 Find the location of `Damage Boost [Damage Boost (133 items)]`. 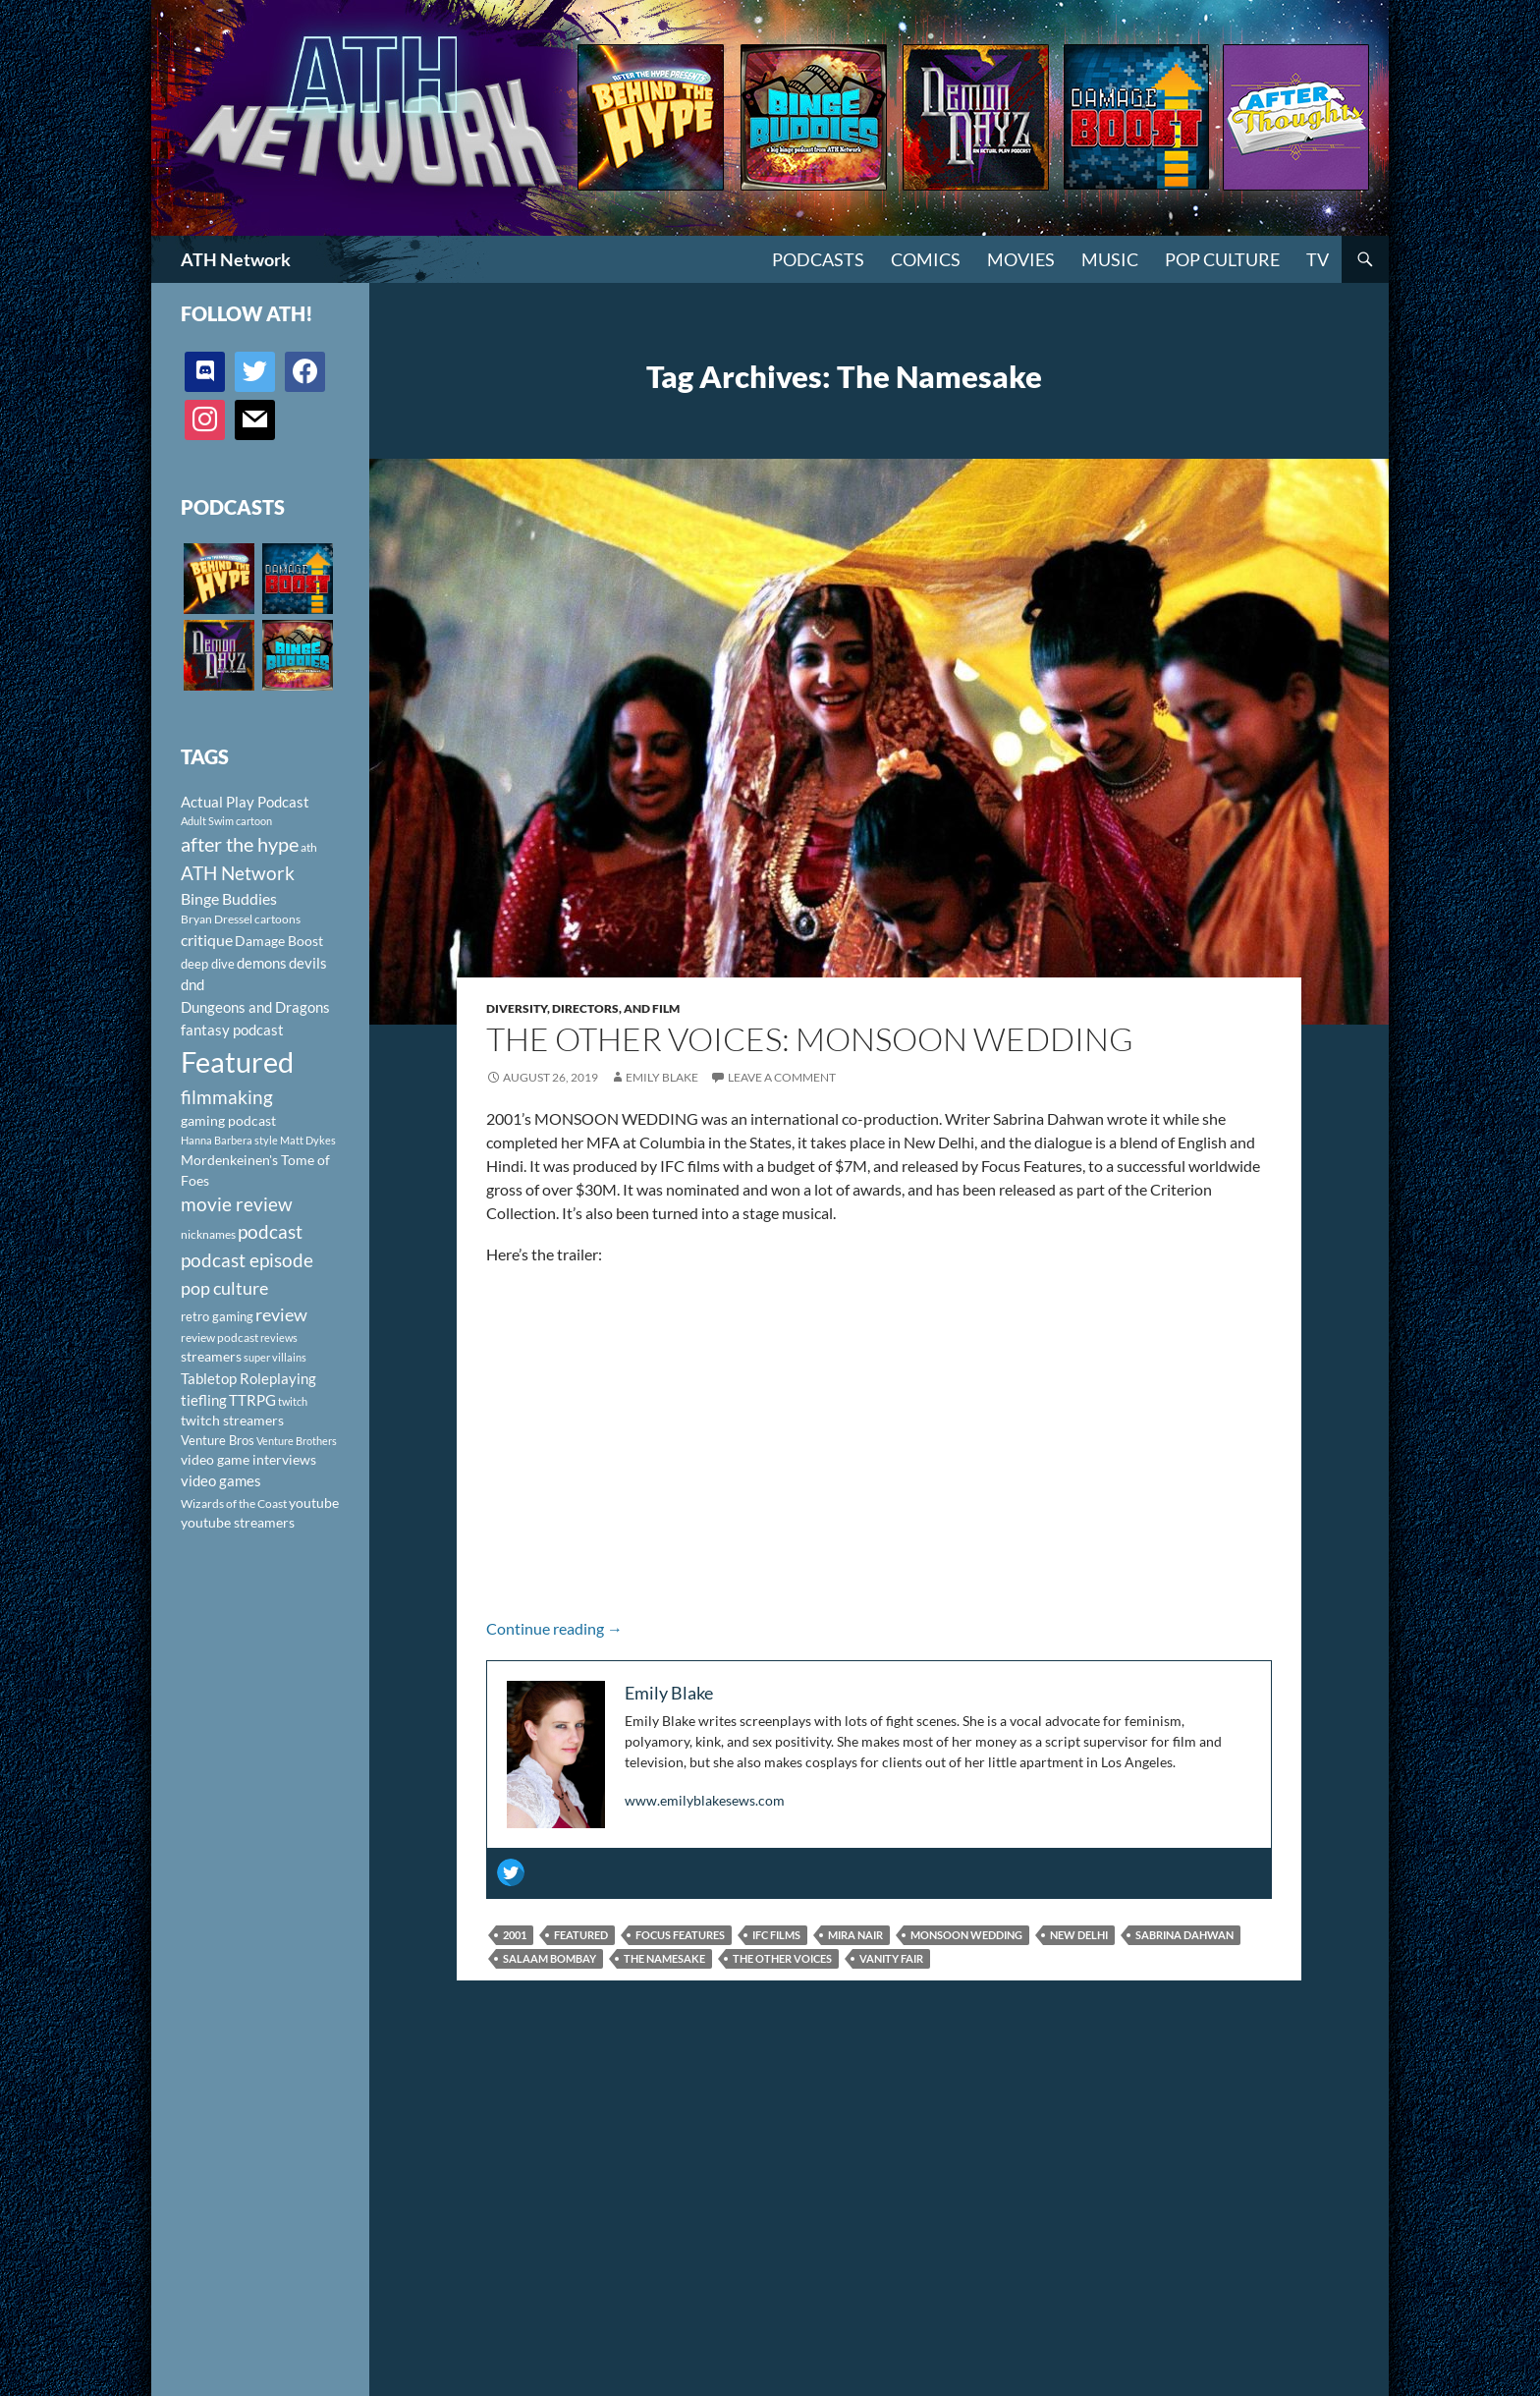

Damage Boost [Damage Boost (133 items)] is located at coordinates (279, 940).